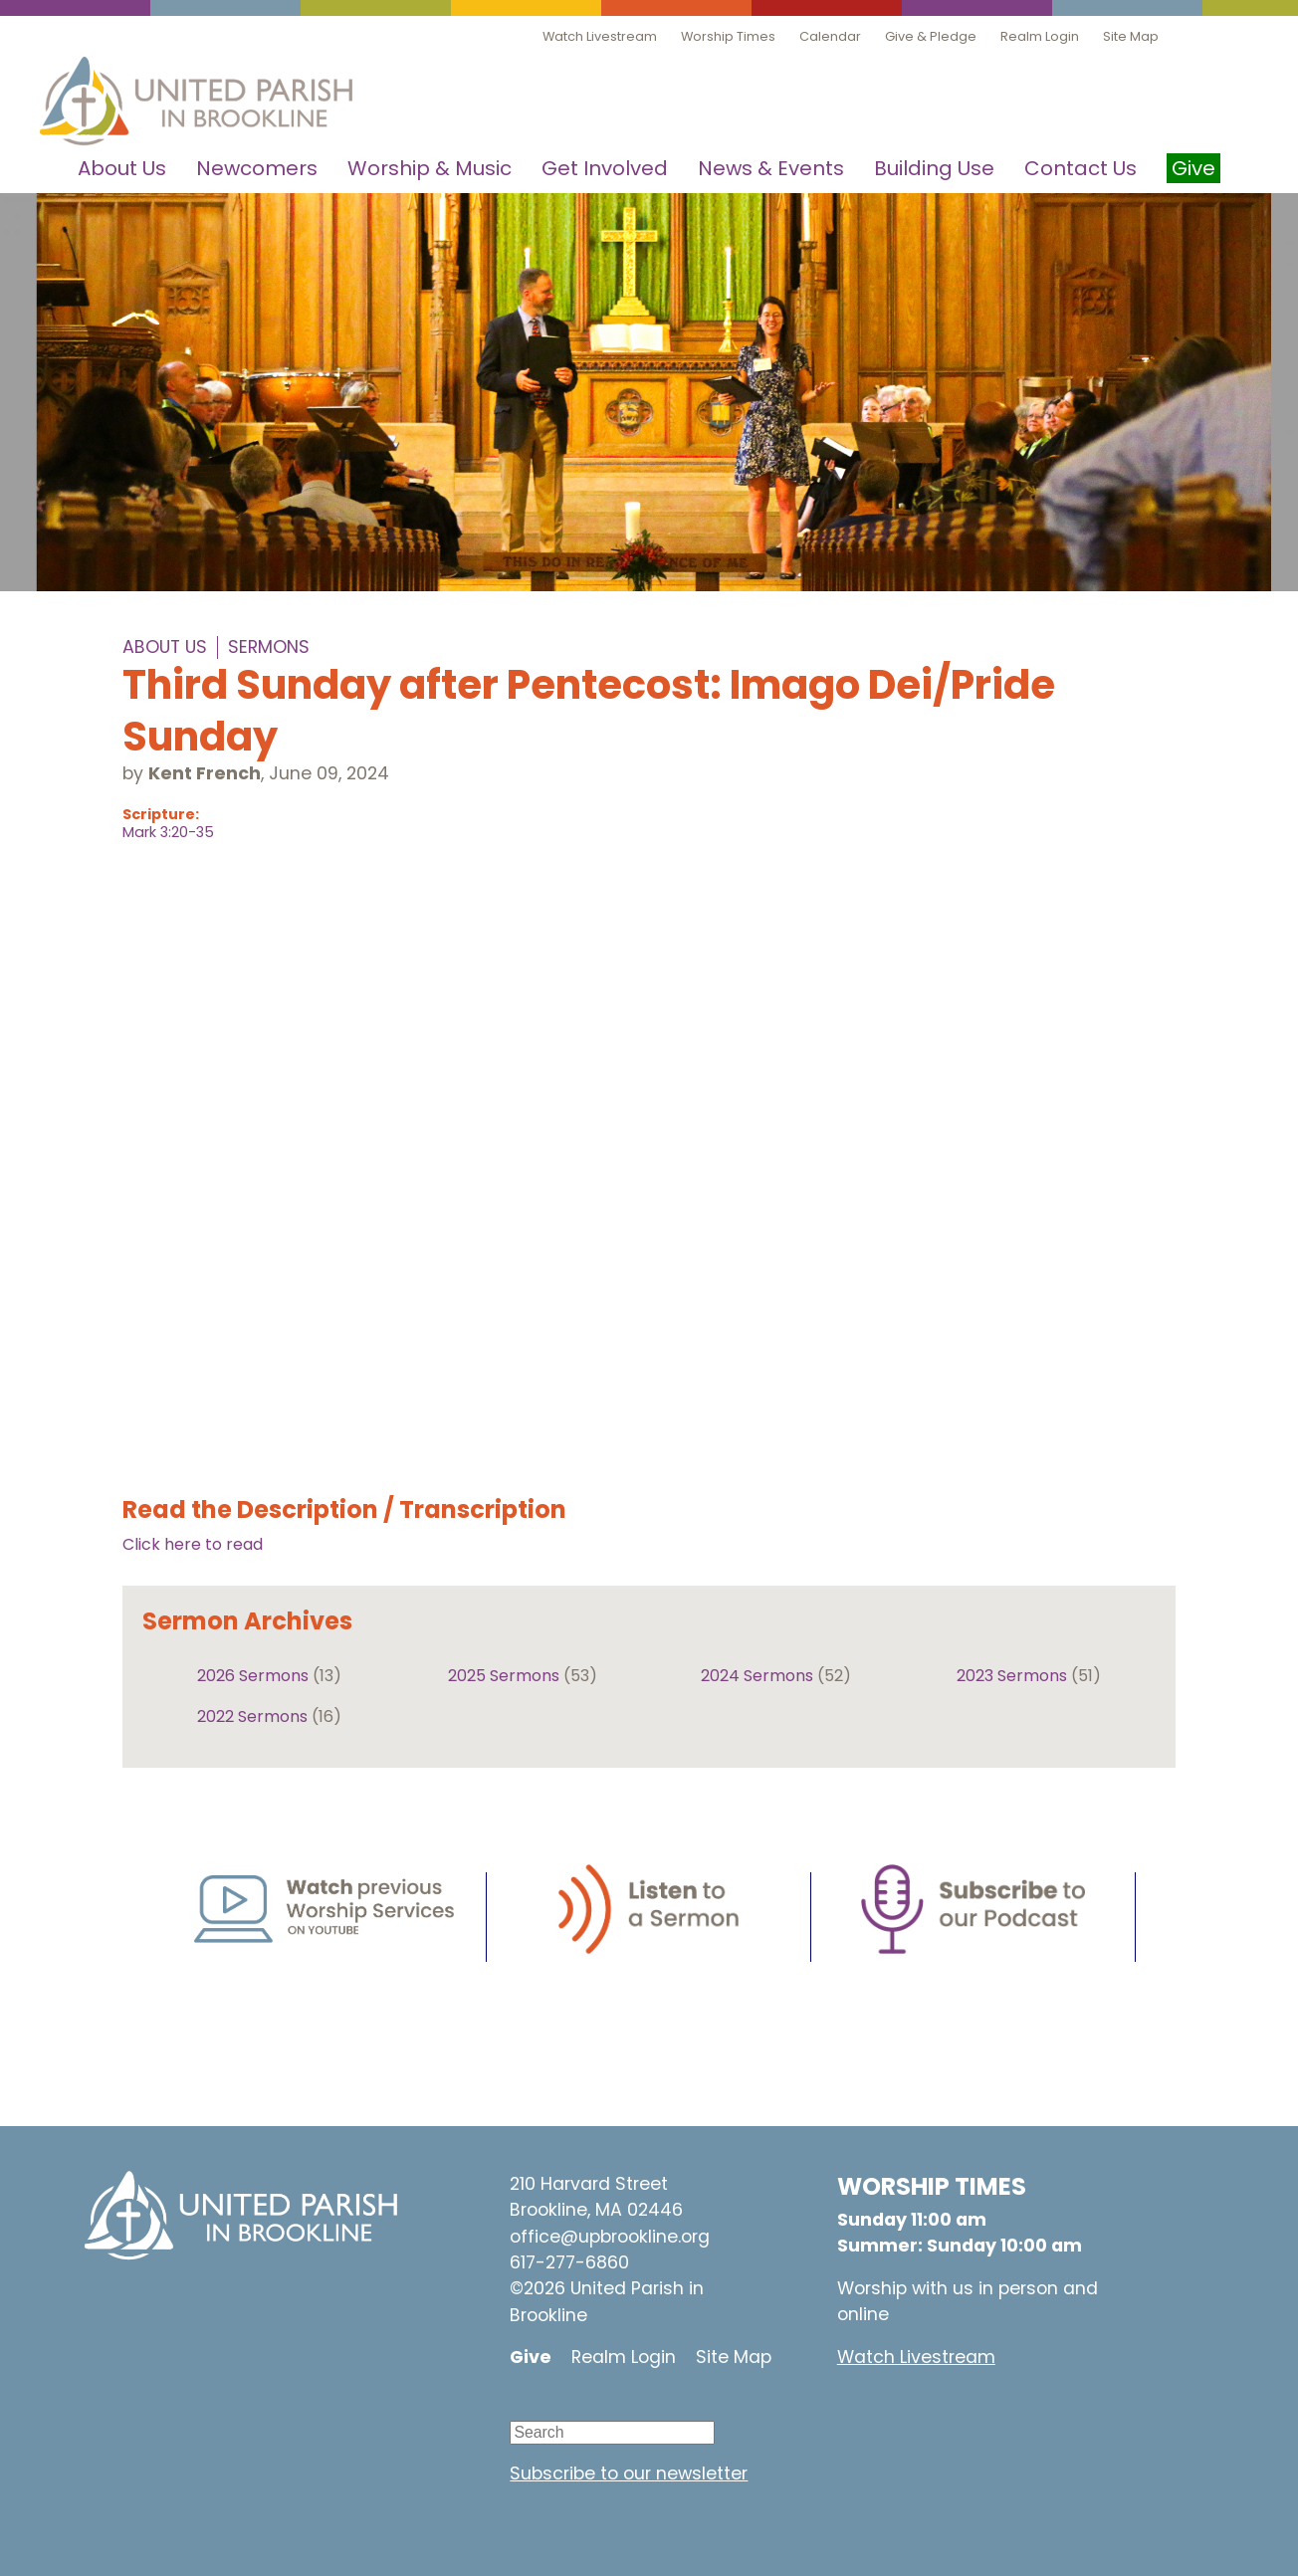 The width and height of the screenshot is (1298, 2576). I want to click on Subscribe to our newsletter, so click(629, 2473).